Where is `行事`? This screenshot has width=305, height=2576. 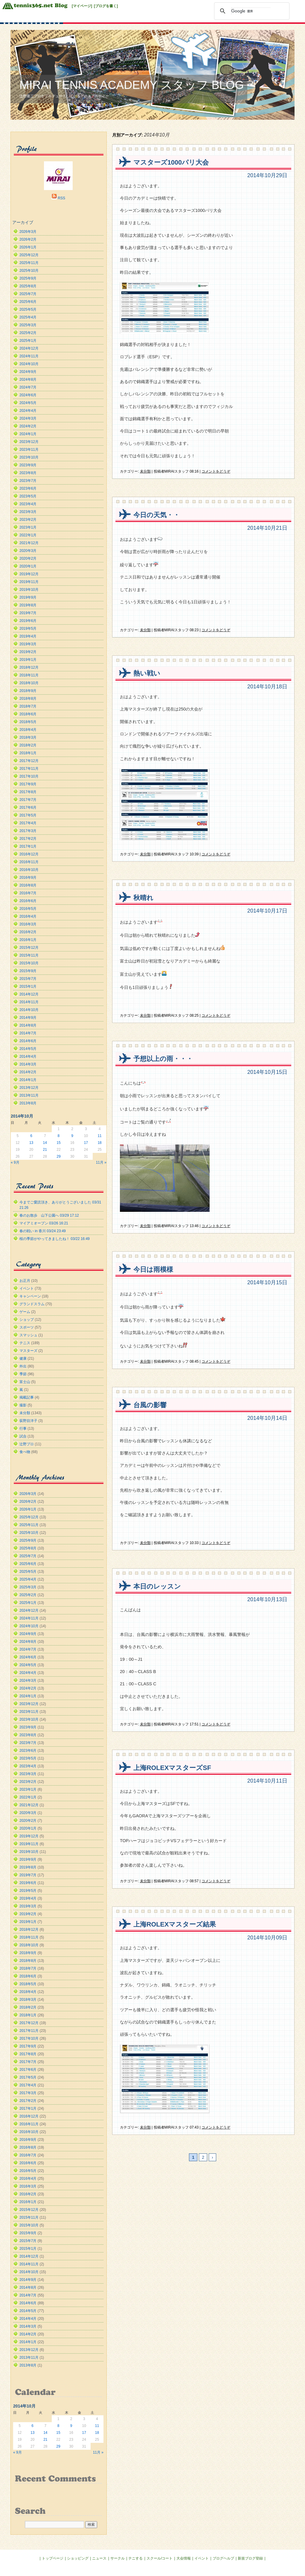
行事 is located at coordinates (23, 1428).